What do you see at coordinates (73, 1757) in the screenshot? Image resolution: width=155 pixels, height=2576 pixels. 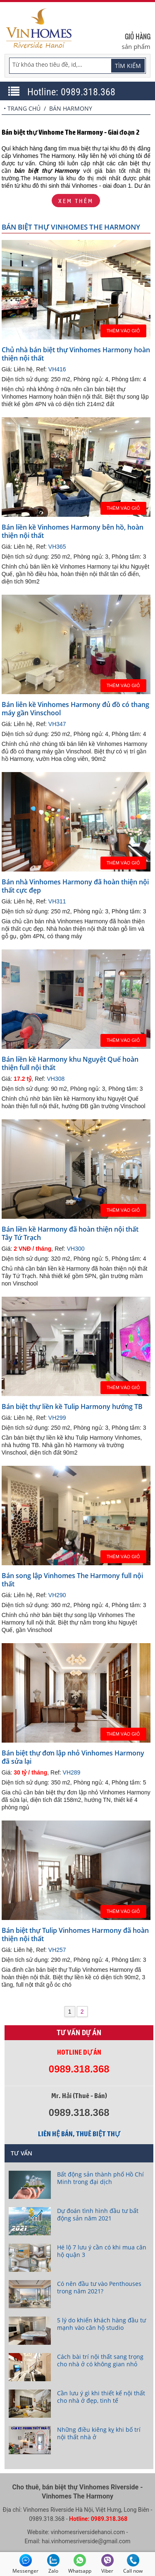 I see `Bán biệt thự đơn lập nhỏ Vinhomes Harmony đã sửa lại` at bounding box center [73, 1757].